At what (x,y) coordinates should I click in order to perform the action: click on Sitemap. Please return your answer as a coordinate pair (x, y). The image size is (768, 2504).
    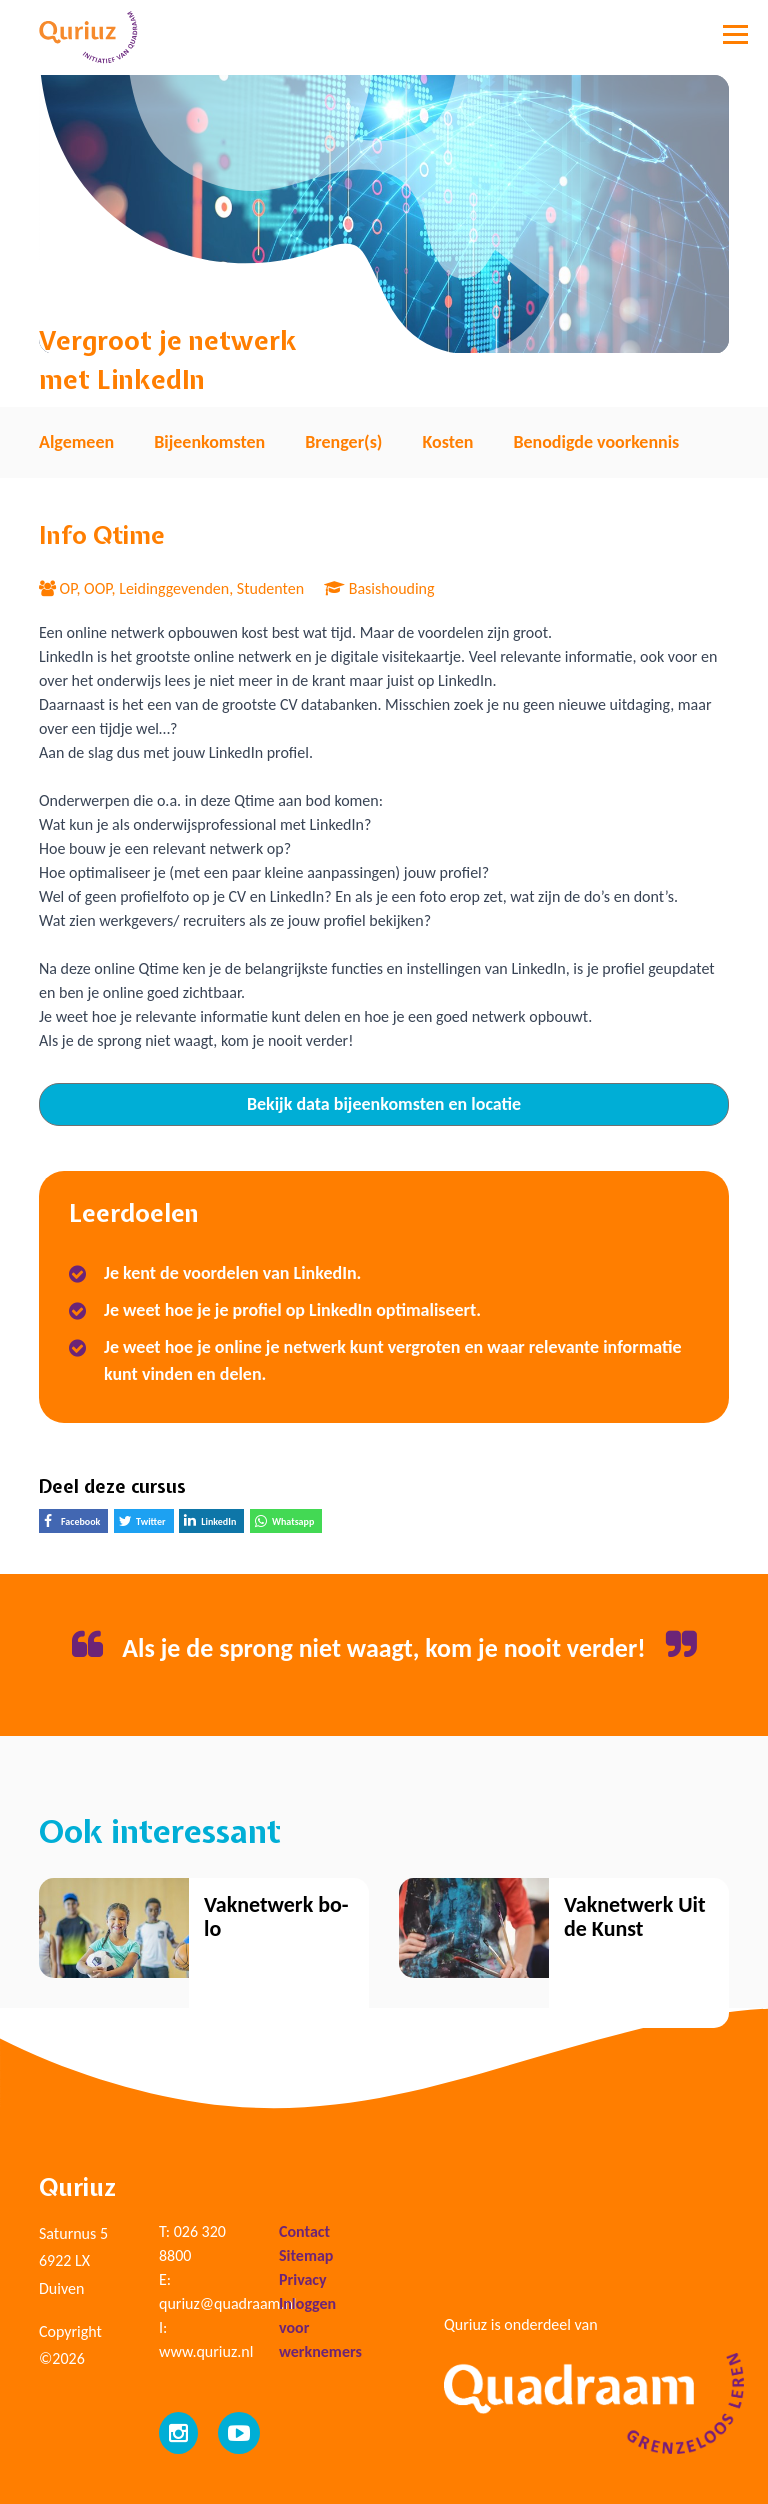
    Looking at the image, I should click on (306, 2255).